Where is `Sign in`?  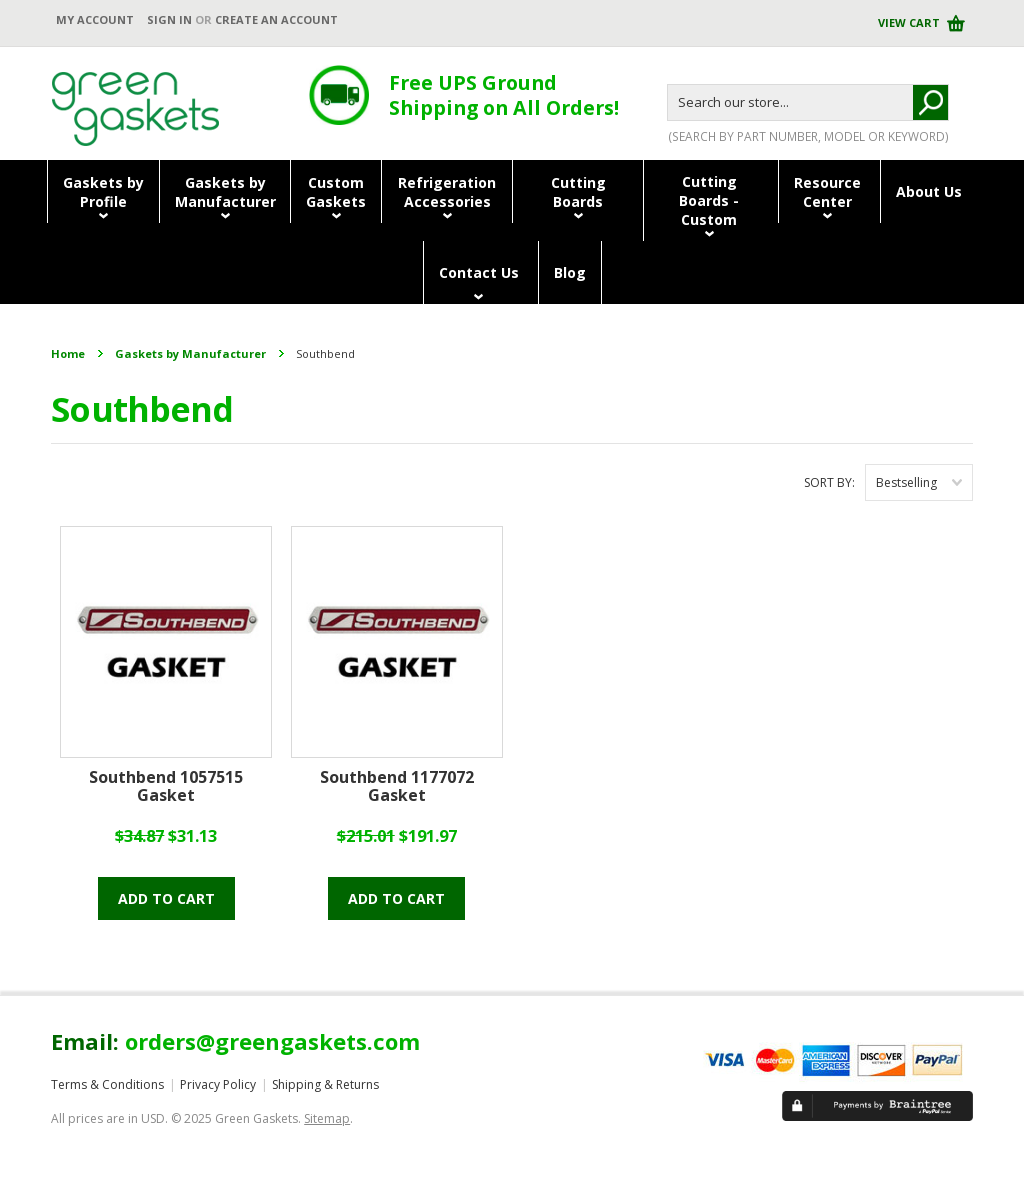 Sign in is located at coordinates (169, 19).